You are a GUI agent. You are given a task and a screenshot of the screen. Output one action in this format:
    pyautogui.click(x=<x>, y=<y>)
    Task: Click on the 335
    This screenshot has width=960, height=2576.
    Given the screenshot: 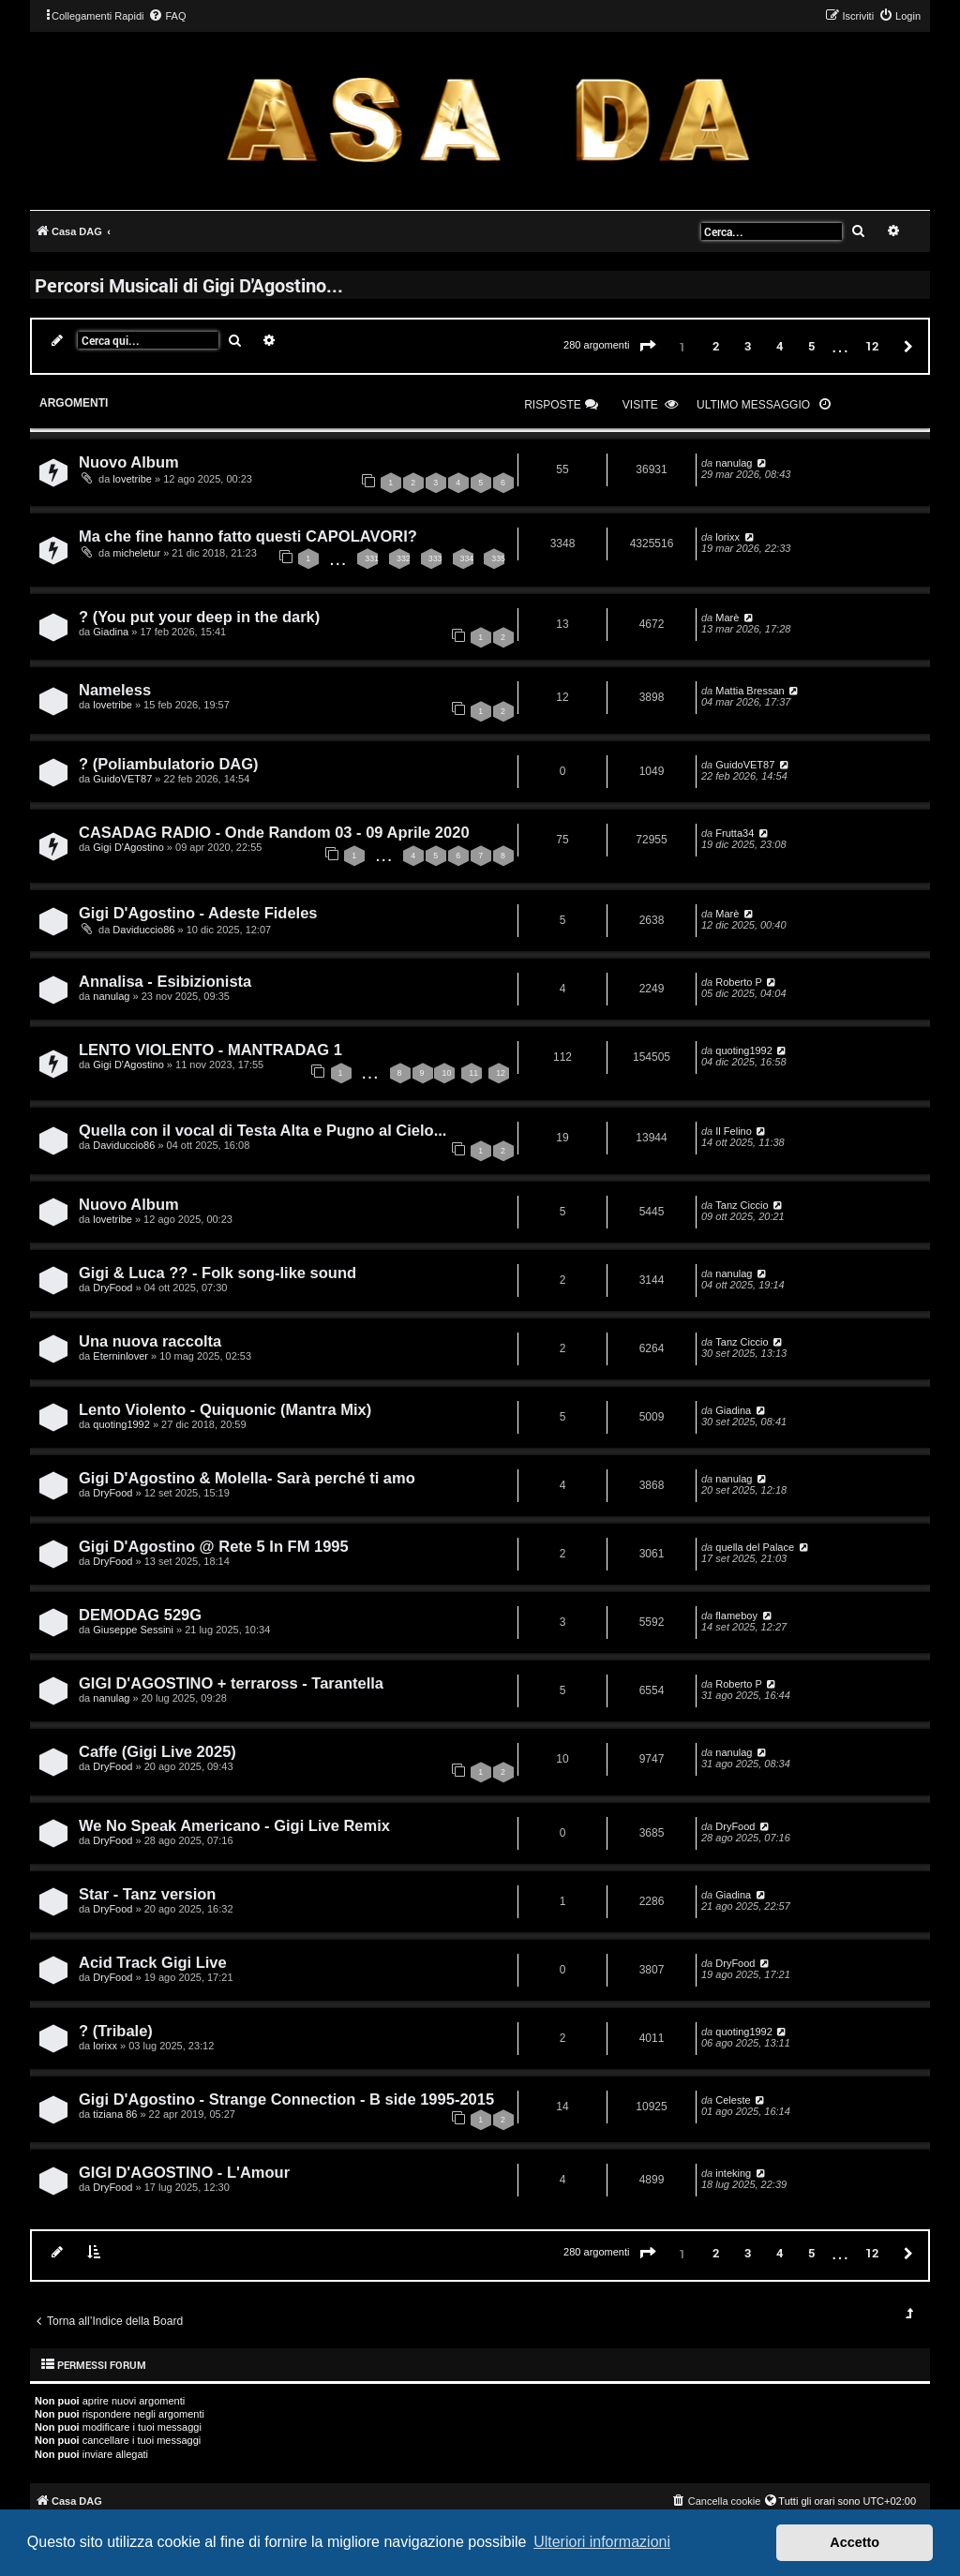 What is the action you would take?
    pyautogui.click(x=498, y=558)
    